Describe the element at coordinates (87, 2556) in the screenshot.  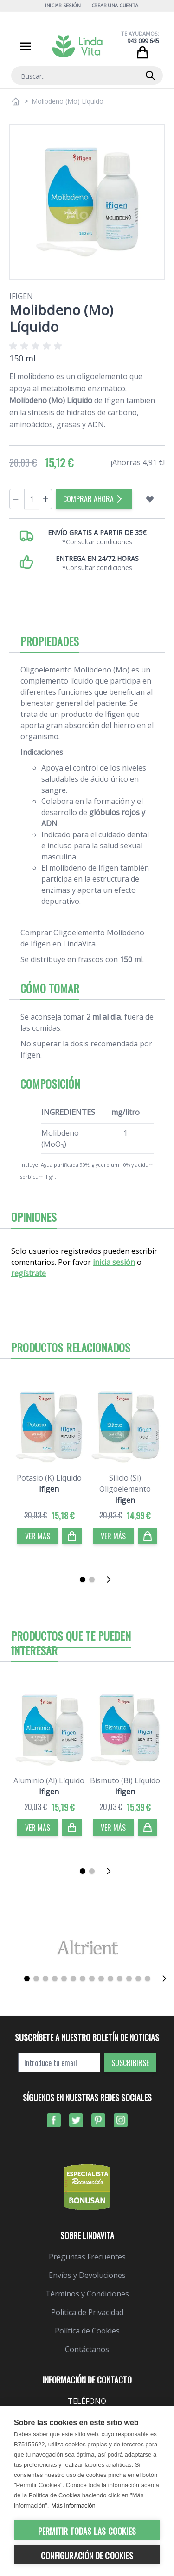
I see `Configuración de cookies` at that location.